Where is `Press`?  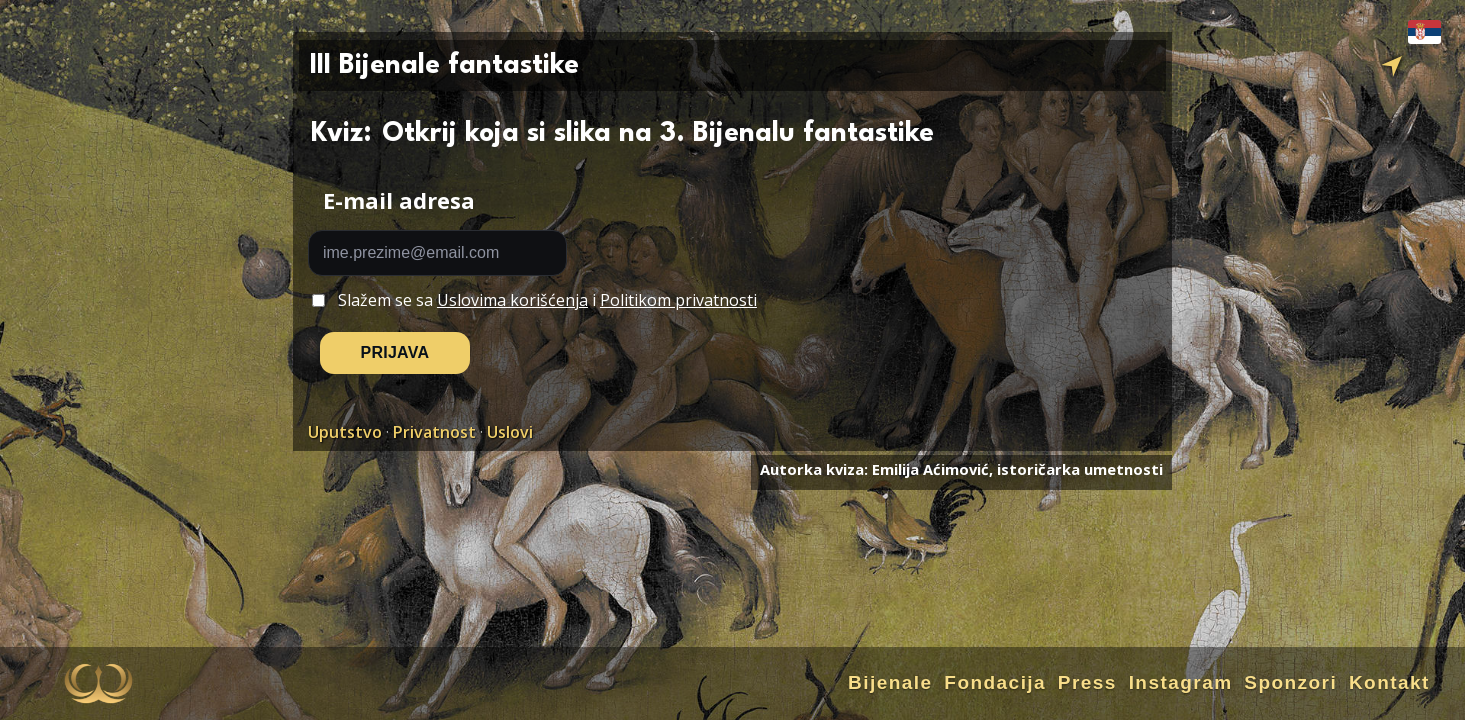
Press is located at coordinates (1087, 682).